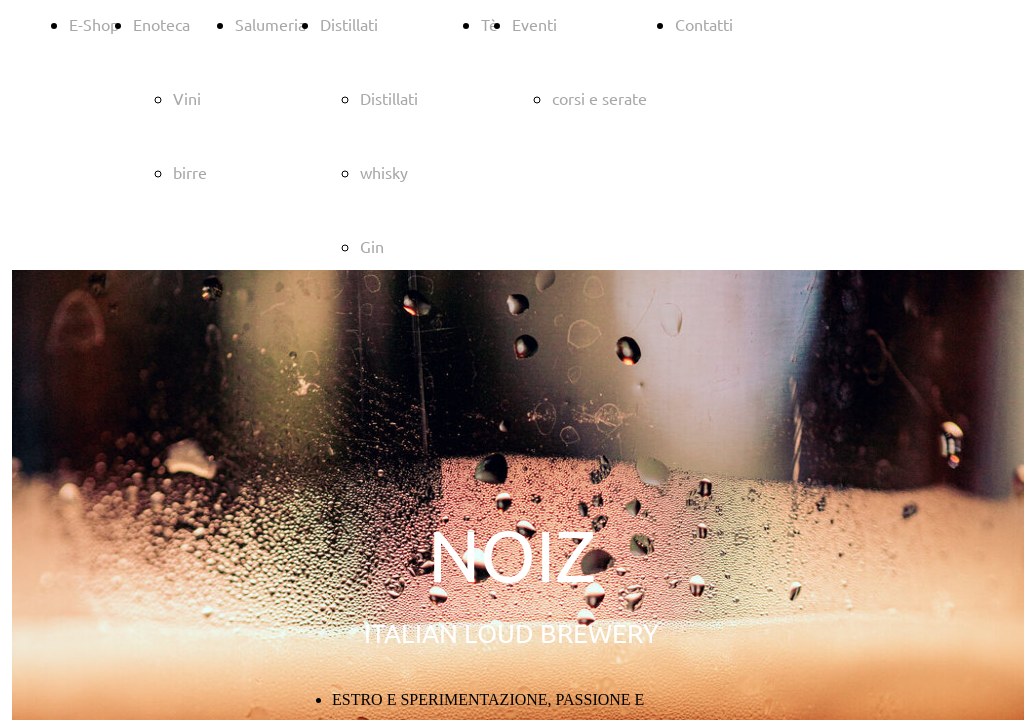  What do you see at coordinates (489, 24) in the screenshot?
I see `Tè` at bounding box center [489, 24].